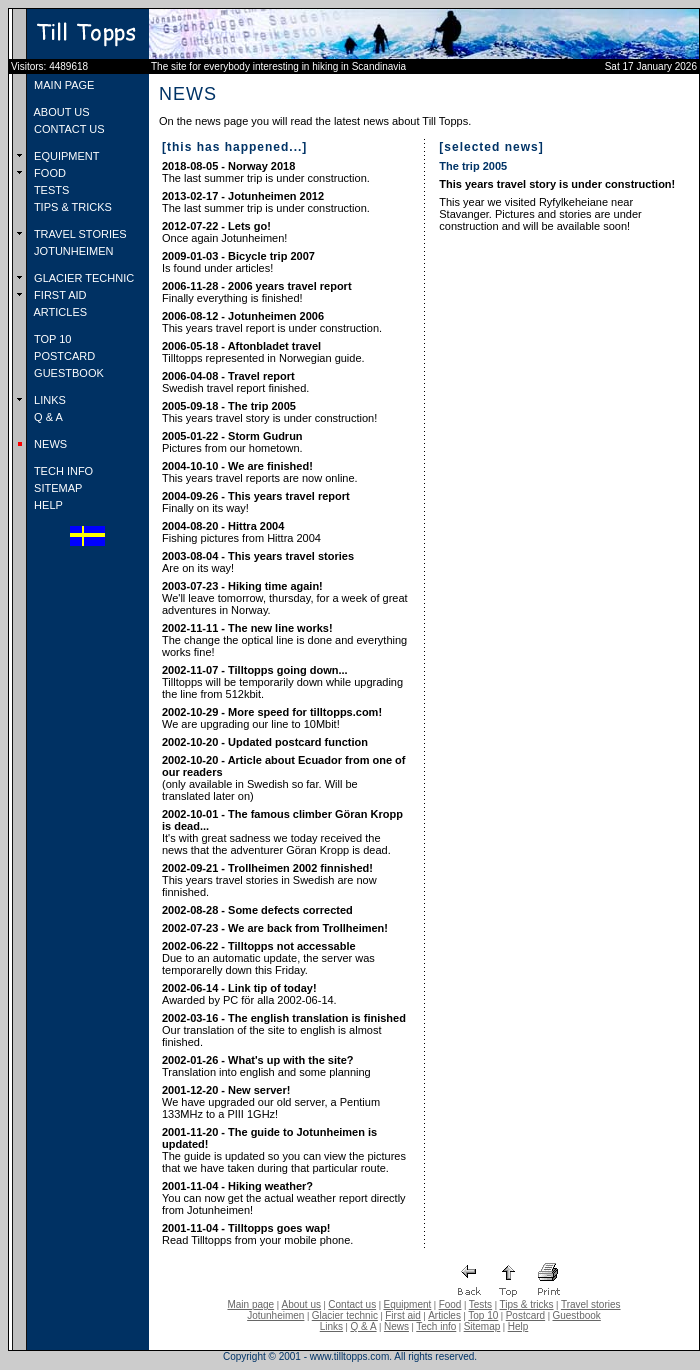  I want to click on Help, so click(518, 1326).